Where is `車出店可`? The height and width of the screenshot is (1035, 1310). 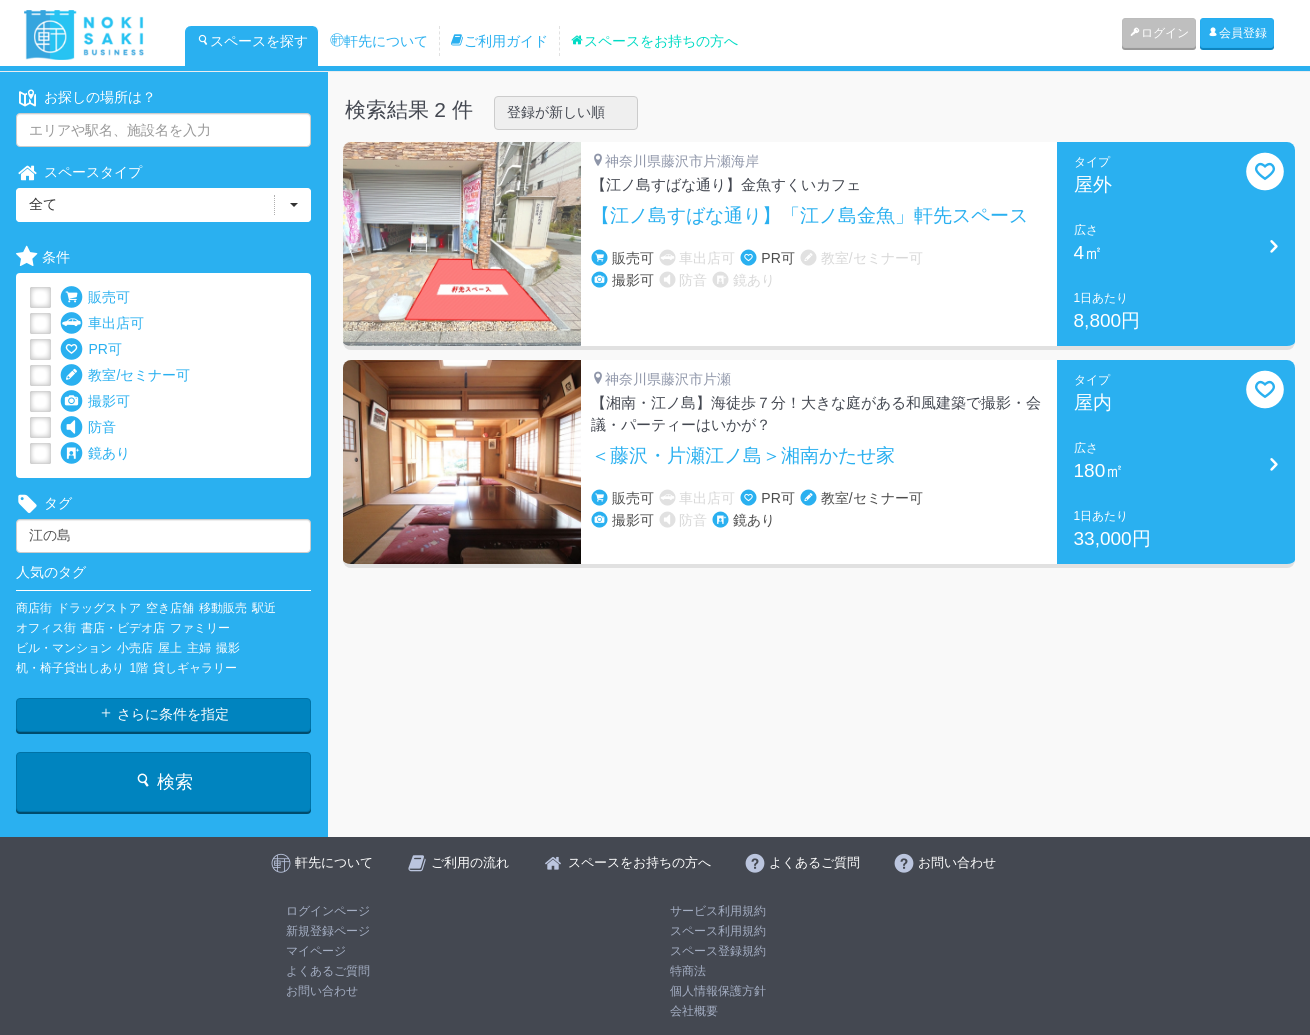 車出店可 is located at coordinates (102, 323).